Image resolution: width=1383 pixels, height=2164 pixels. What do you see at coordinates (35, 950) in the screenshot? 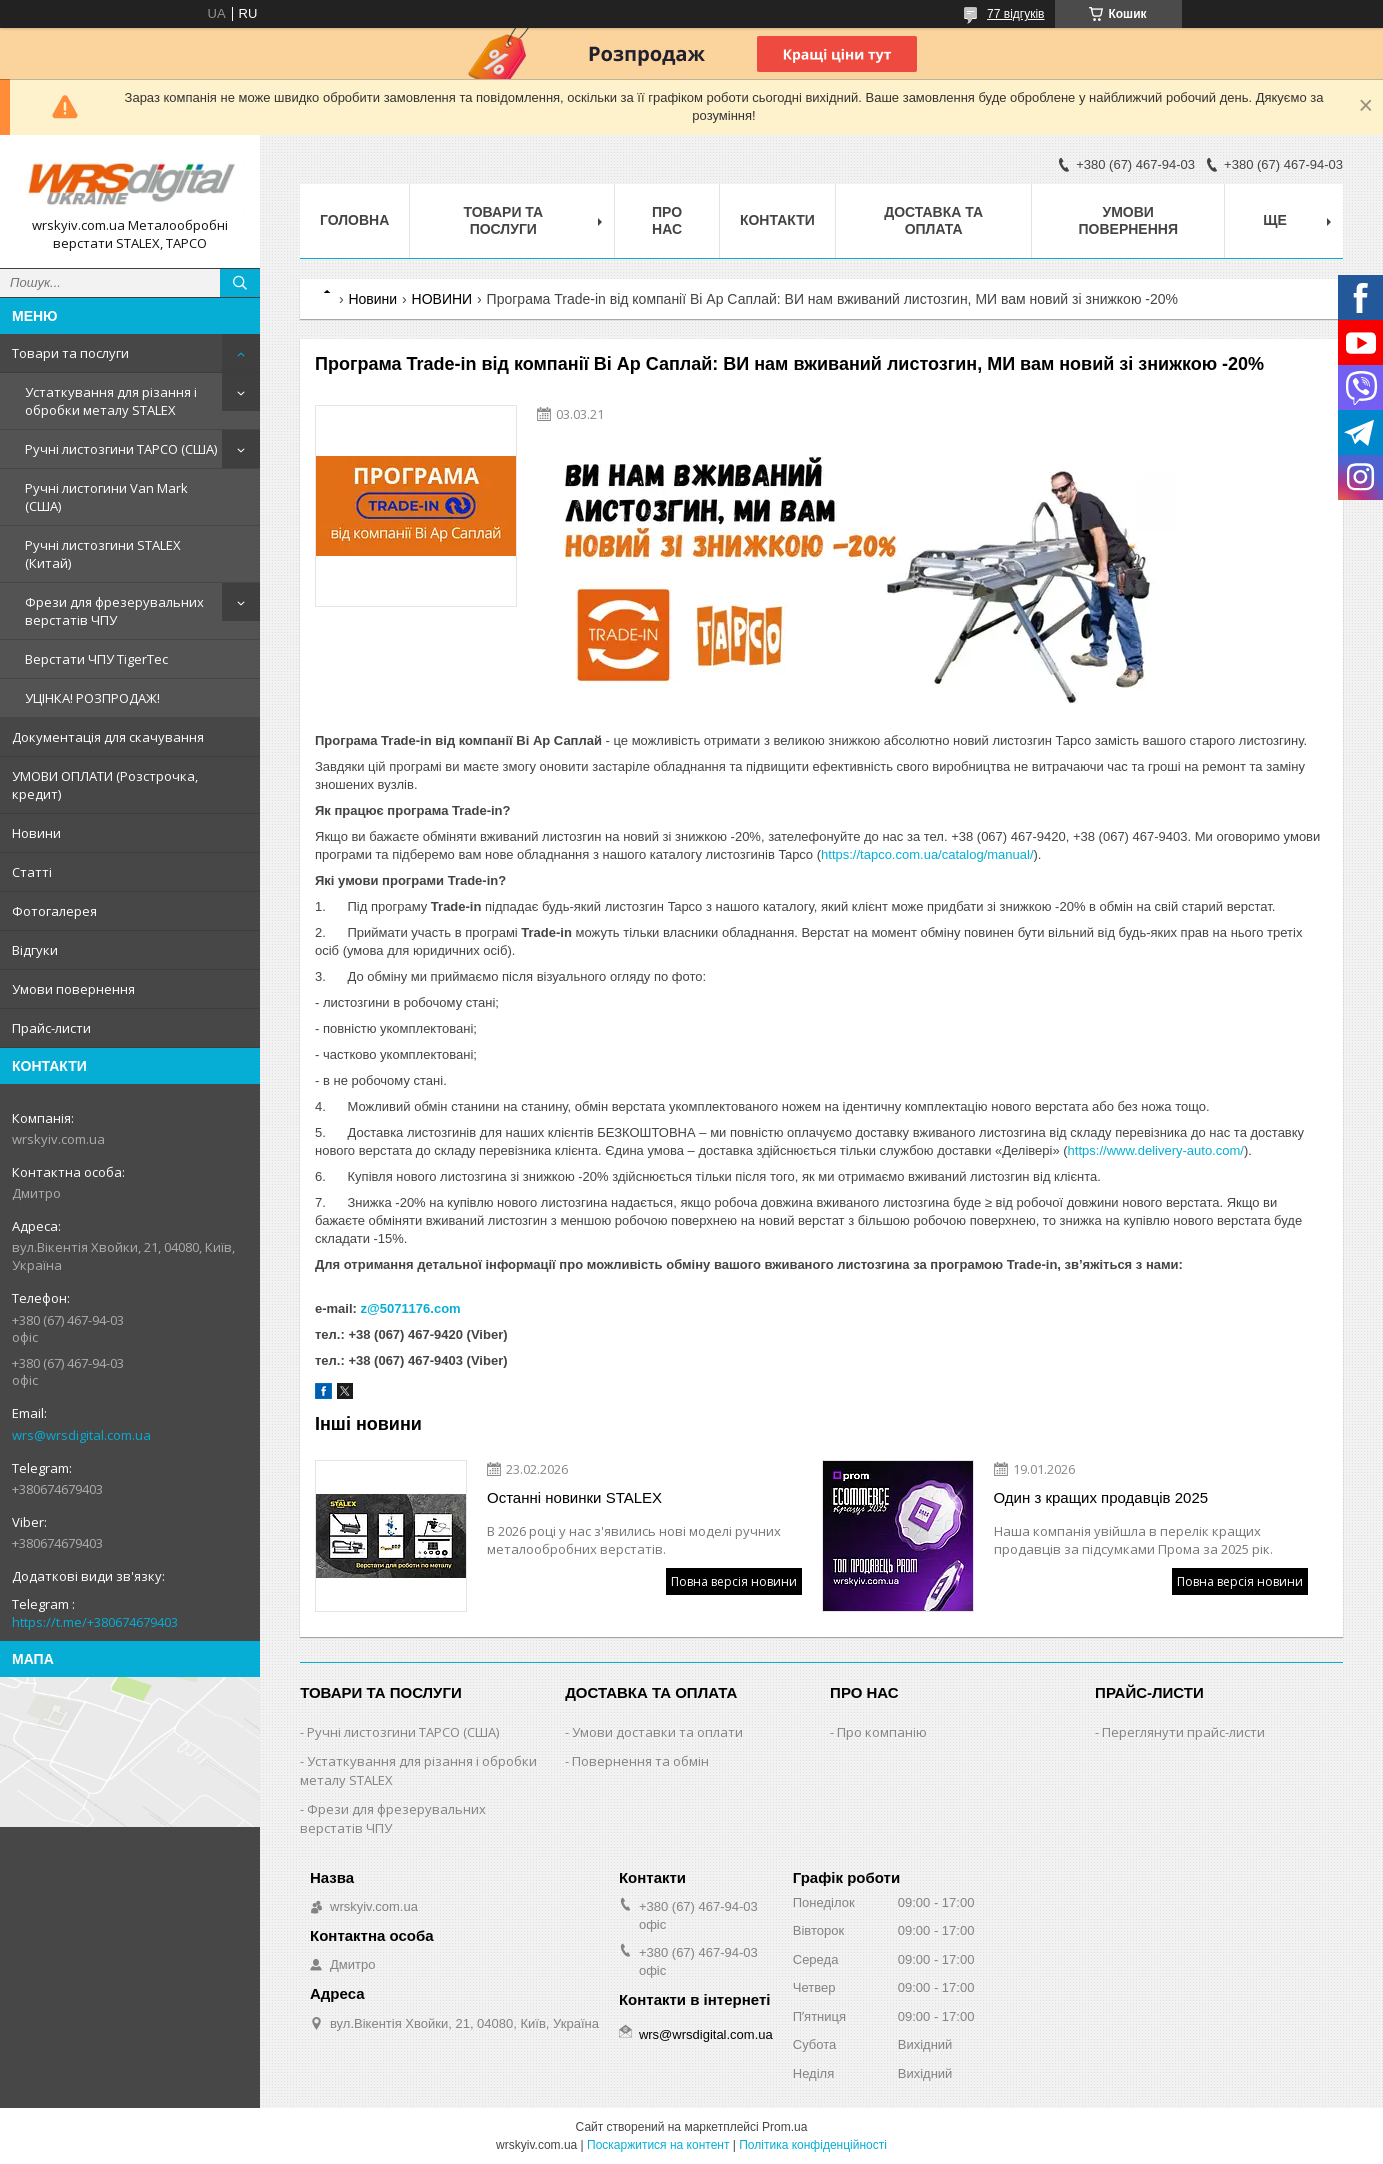
I see `Відгуки` at bounding box center [35, 950].